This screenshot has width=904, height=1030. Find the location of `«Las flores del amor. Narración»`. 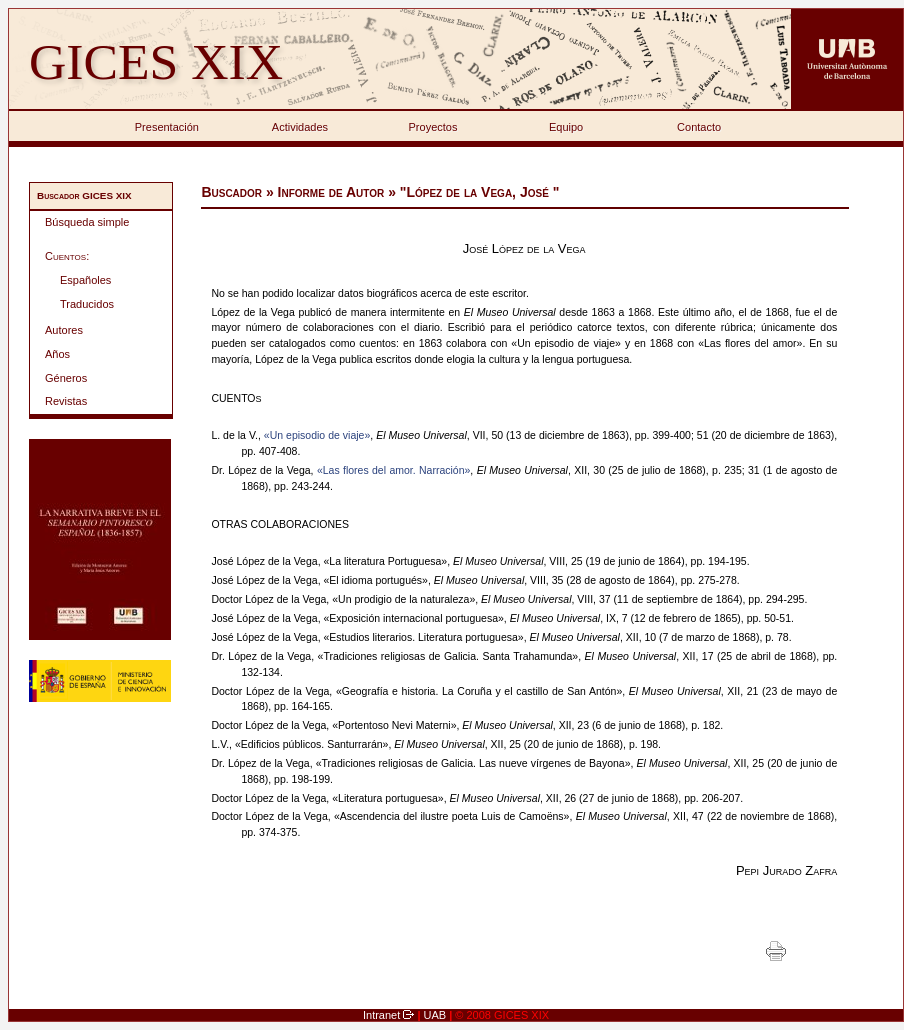

«Las flores del amor. Narración» is located at coordinates (393, 470).